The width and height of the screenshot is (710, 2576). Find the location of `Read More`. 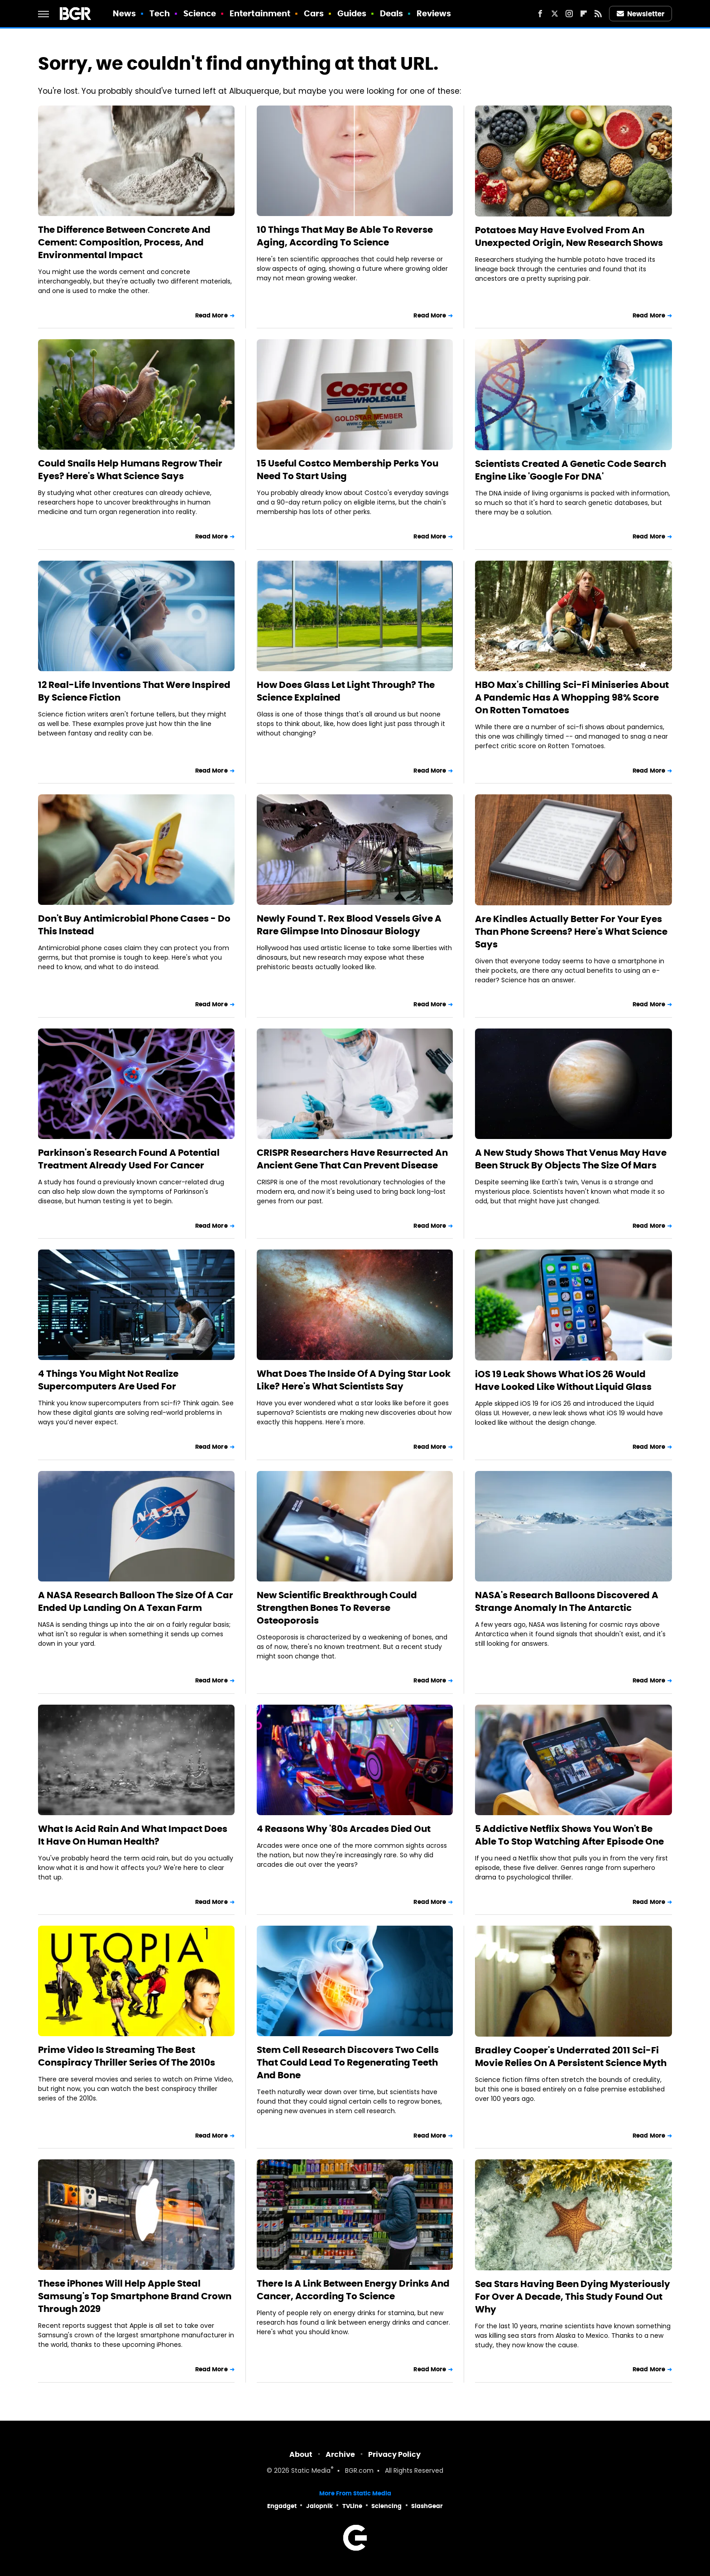

Read More is located at coordinates (211, 315).